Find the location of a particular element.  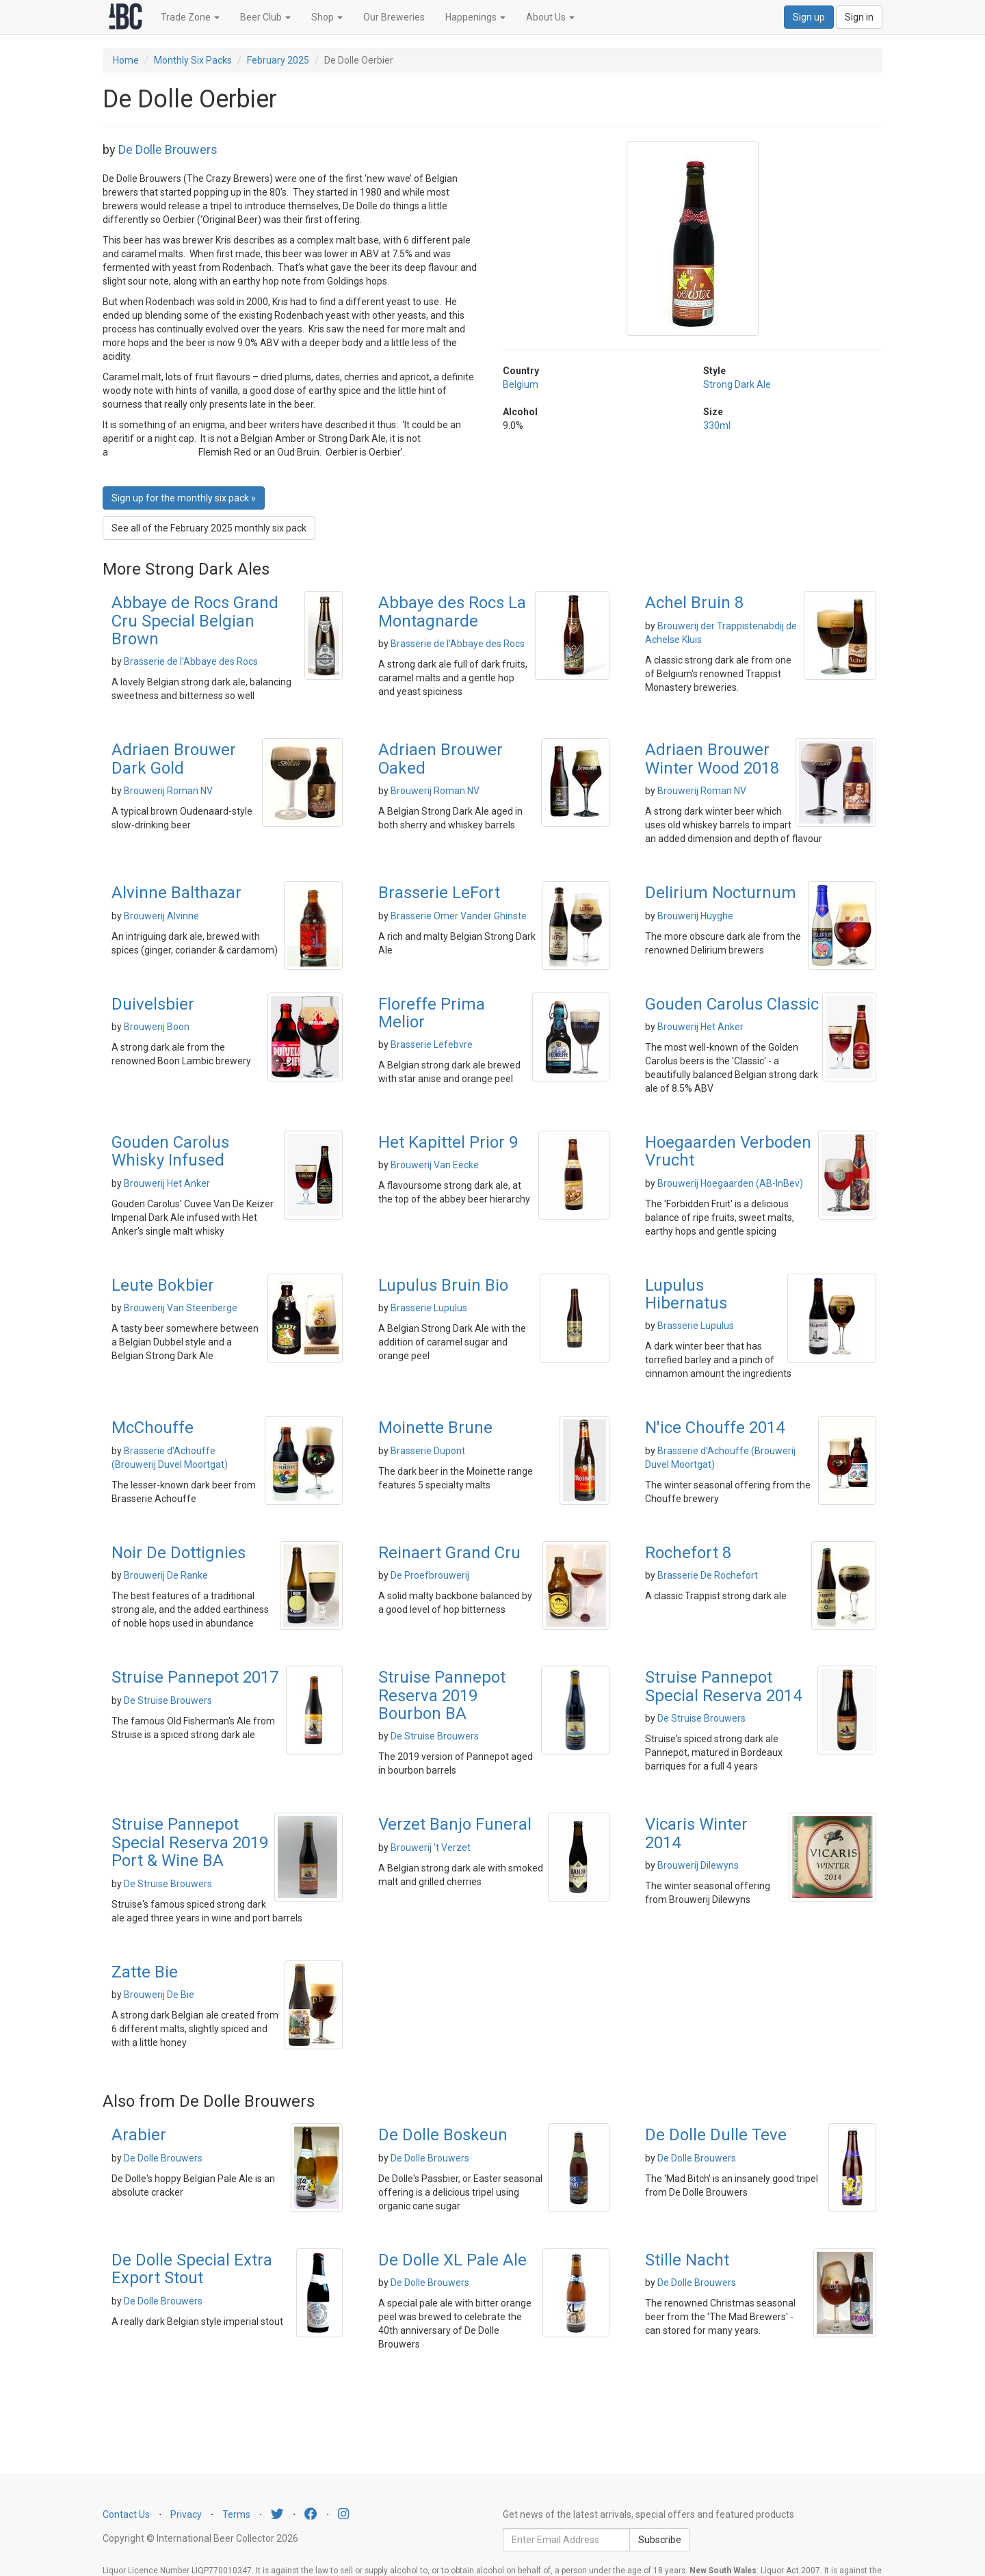

Brasserie de l'Abbaye des Rocs is located at coordinates (191, 661).